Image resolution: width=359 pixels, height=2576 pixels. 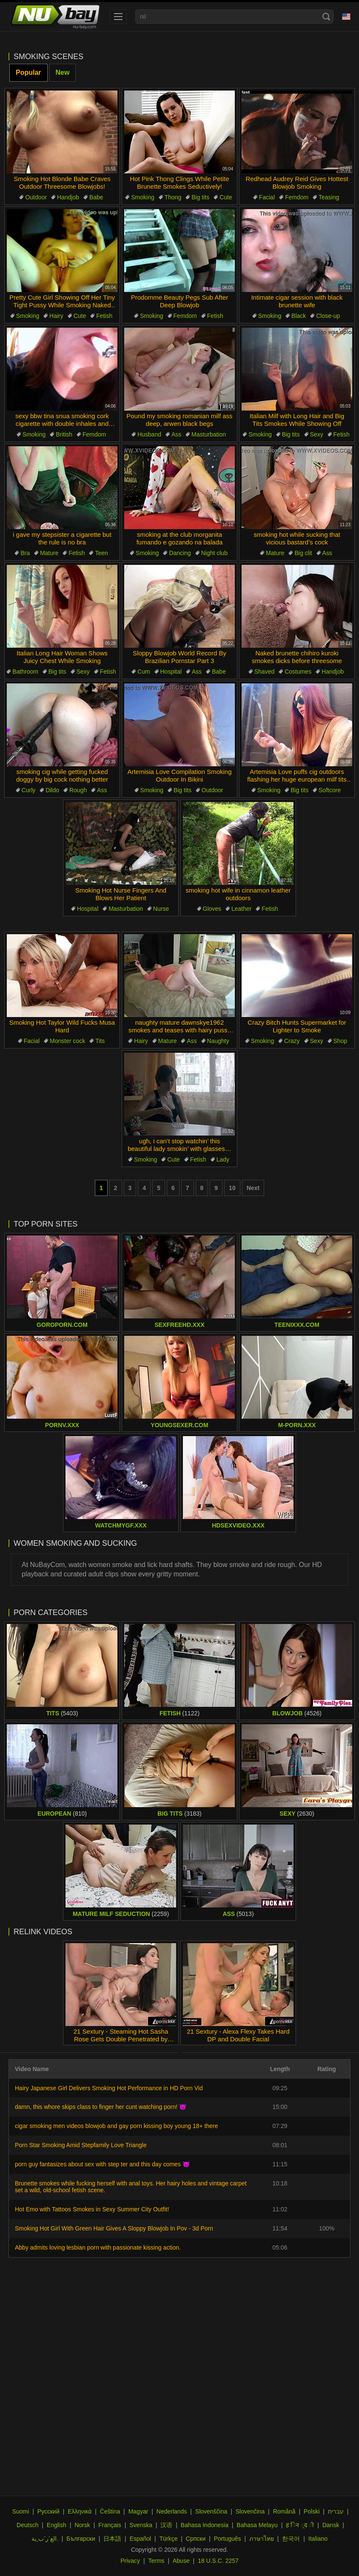 What do you see at coordinates (253, 1188) in the screenshot?
I see `Next` at bounding box center [253, 1188].